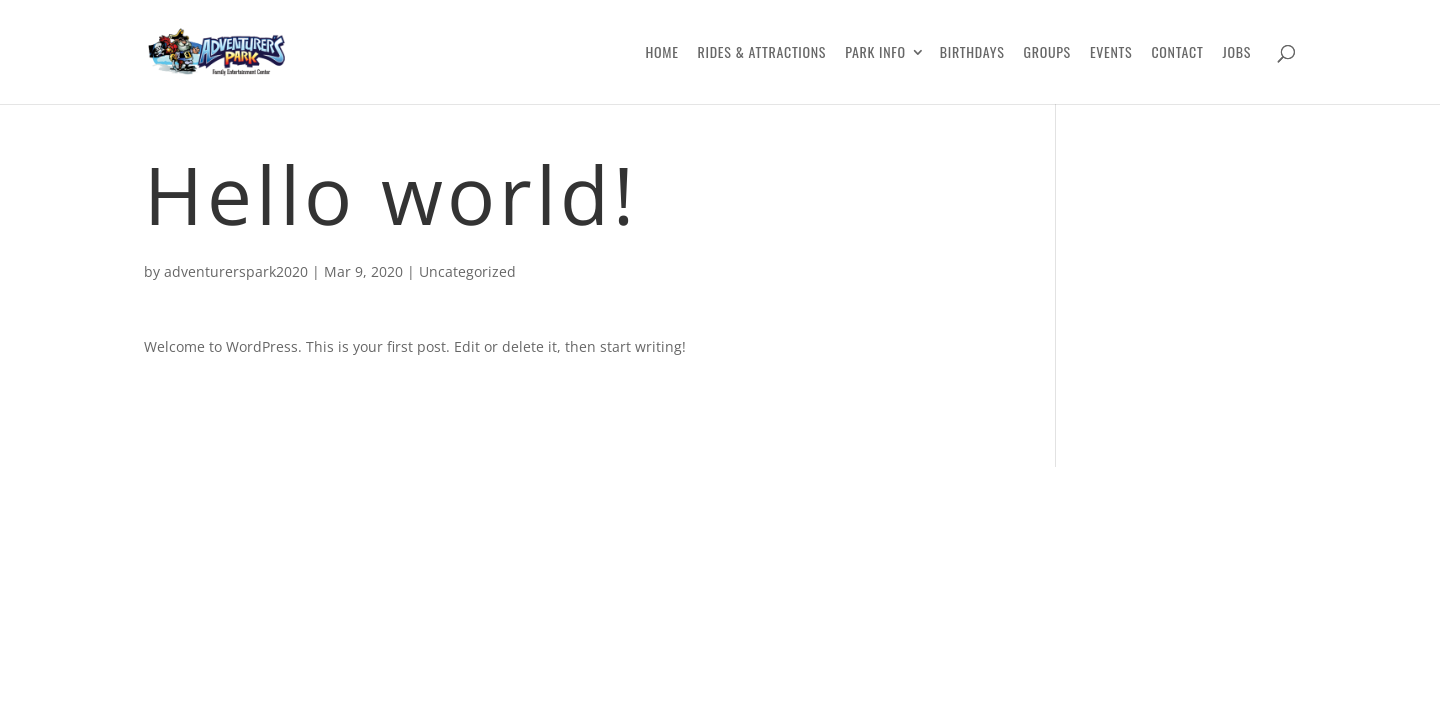 Image resolution: width=1440 pixels, height=720 pixels. Describe the element at coordinates (661, 53) in the screenshot. I see `Home` at that location.